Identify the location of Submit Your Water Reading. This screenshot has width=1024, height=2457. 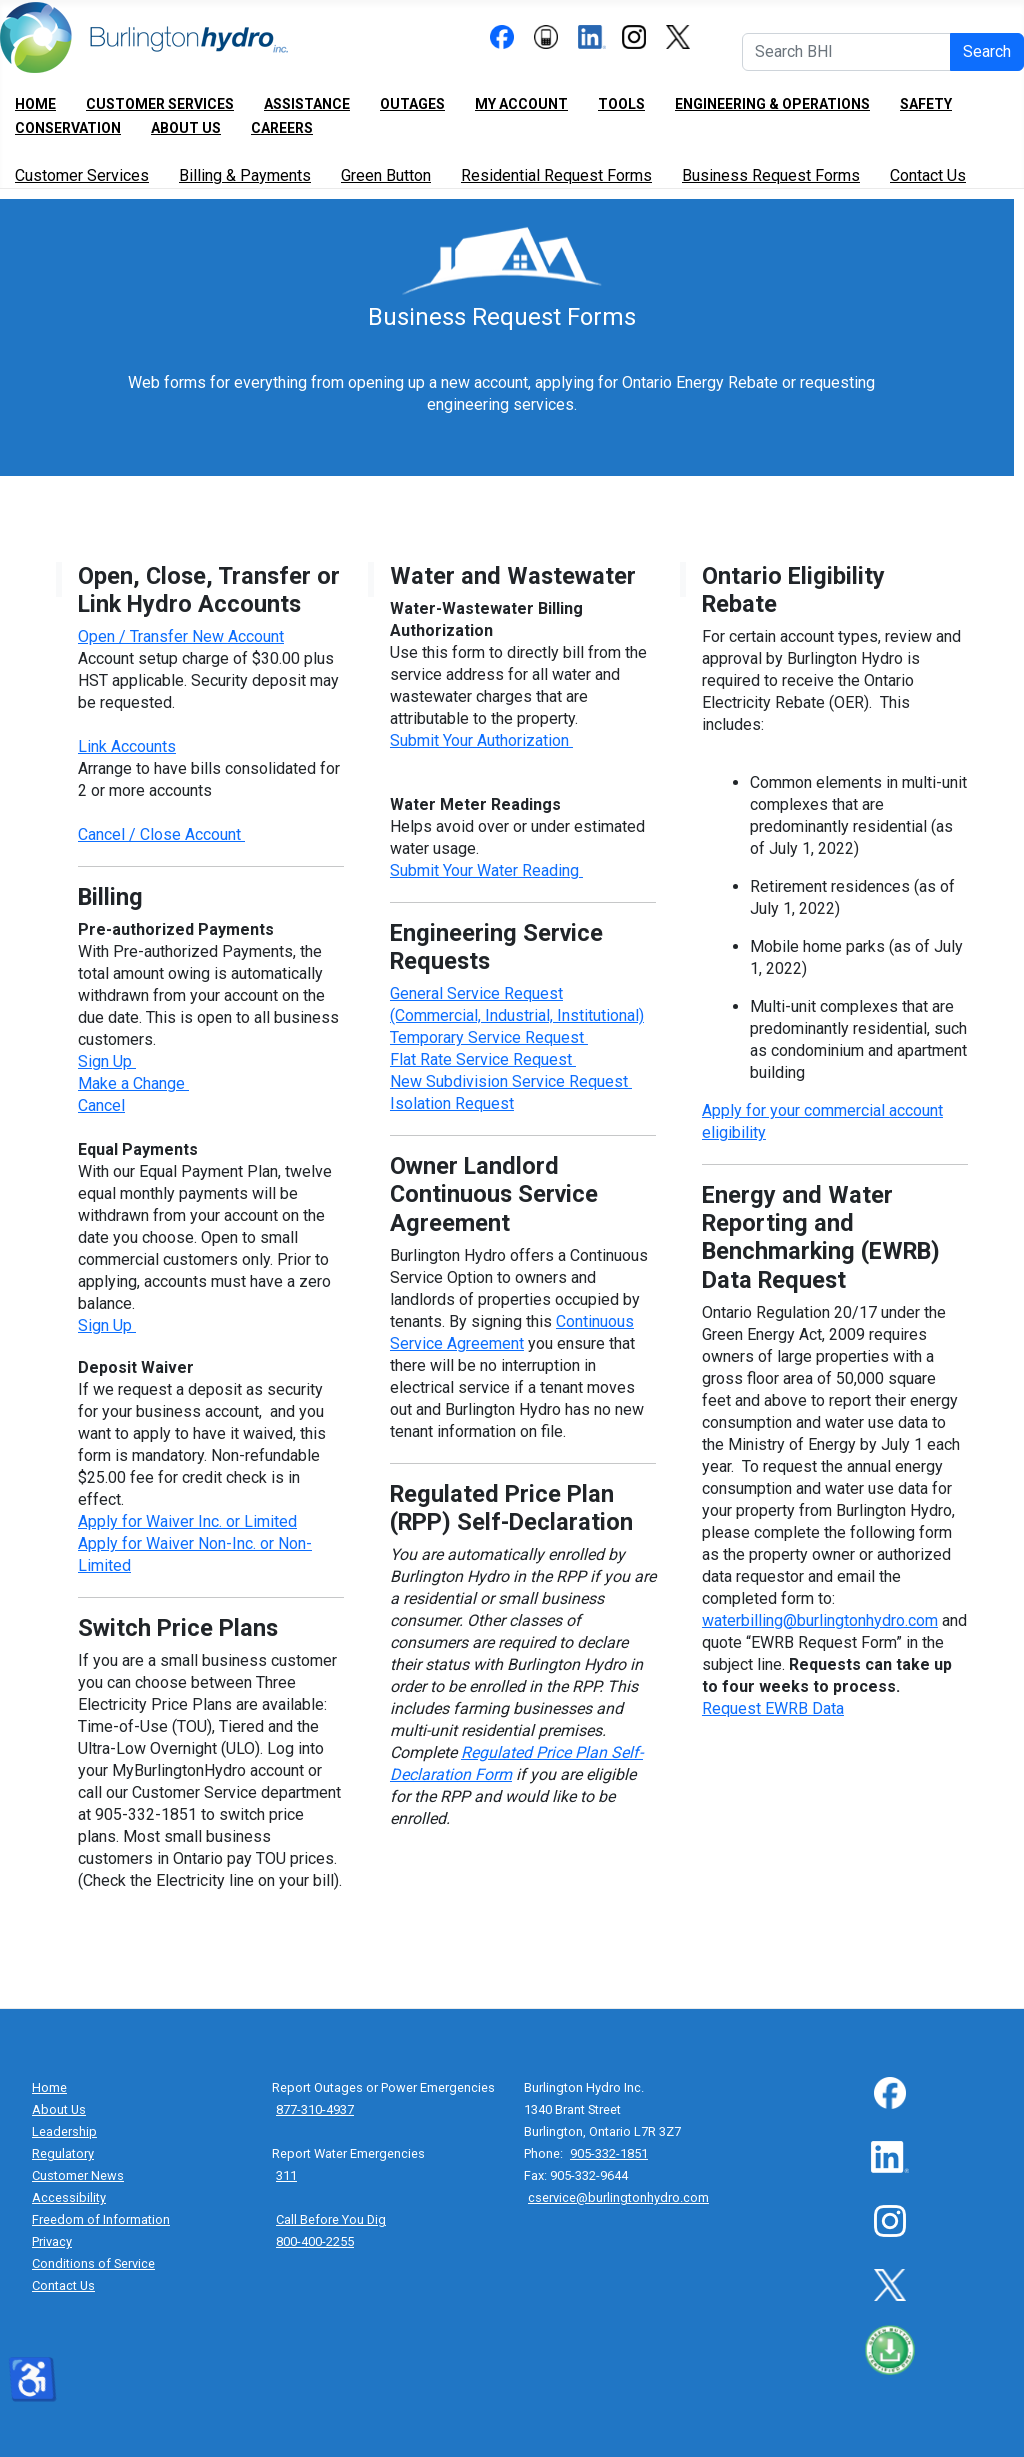
(484, 870).